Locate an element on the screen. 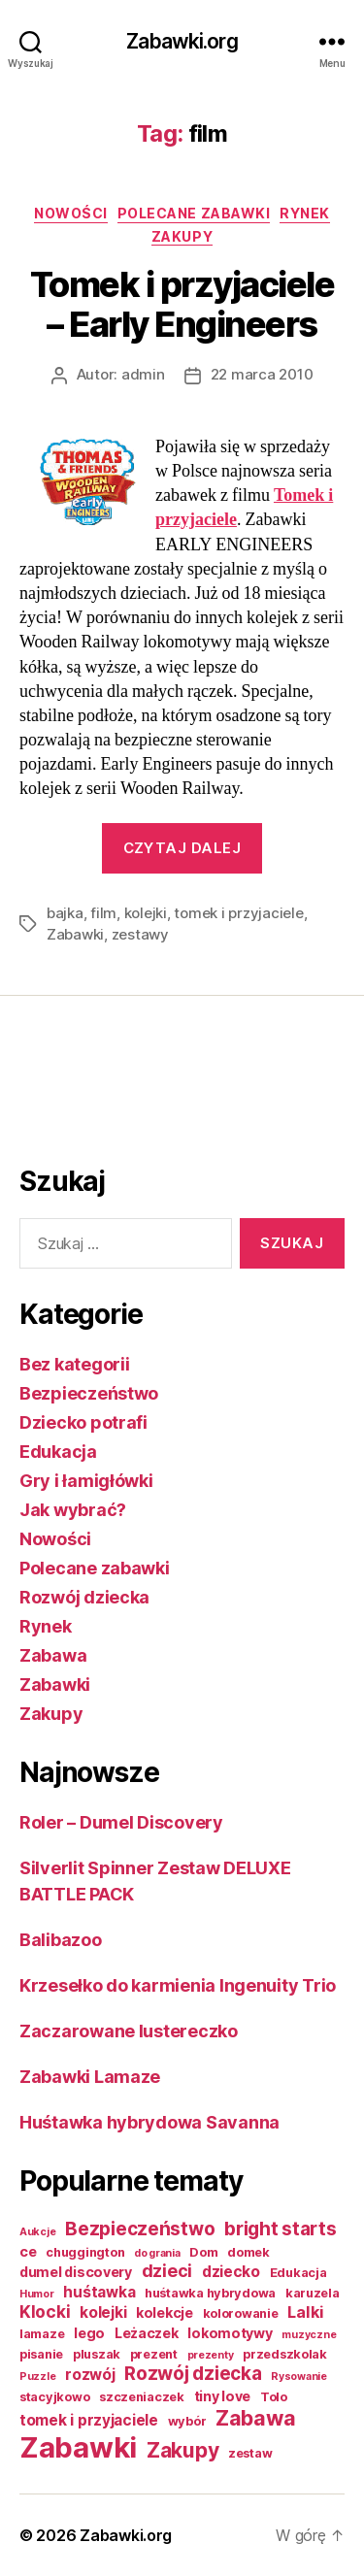  admin is located at coordinates (143, 374).